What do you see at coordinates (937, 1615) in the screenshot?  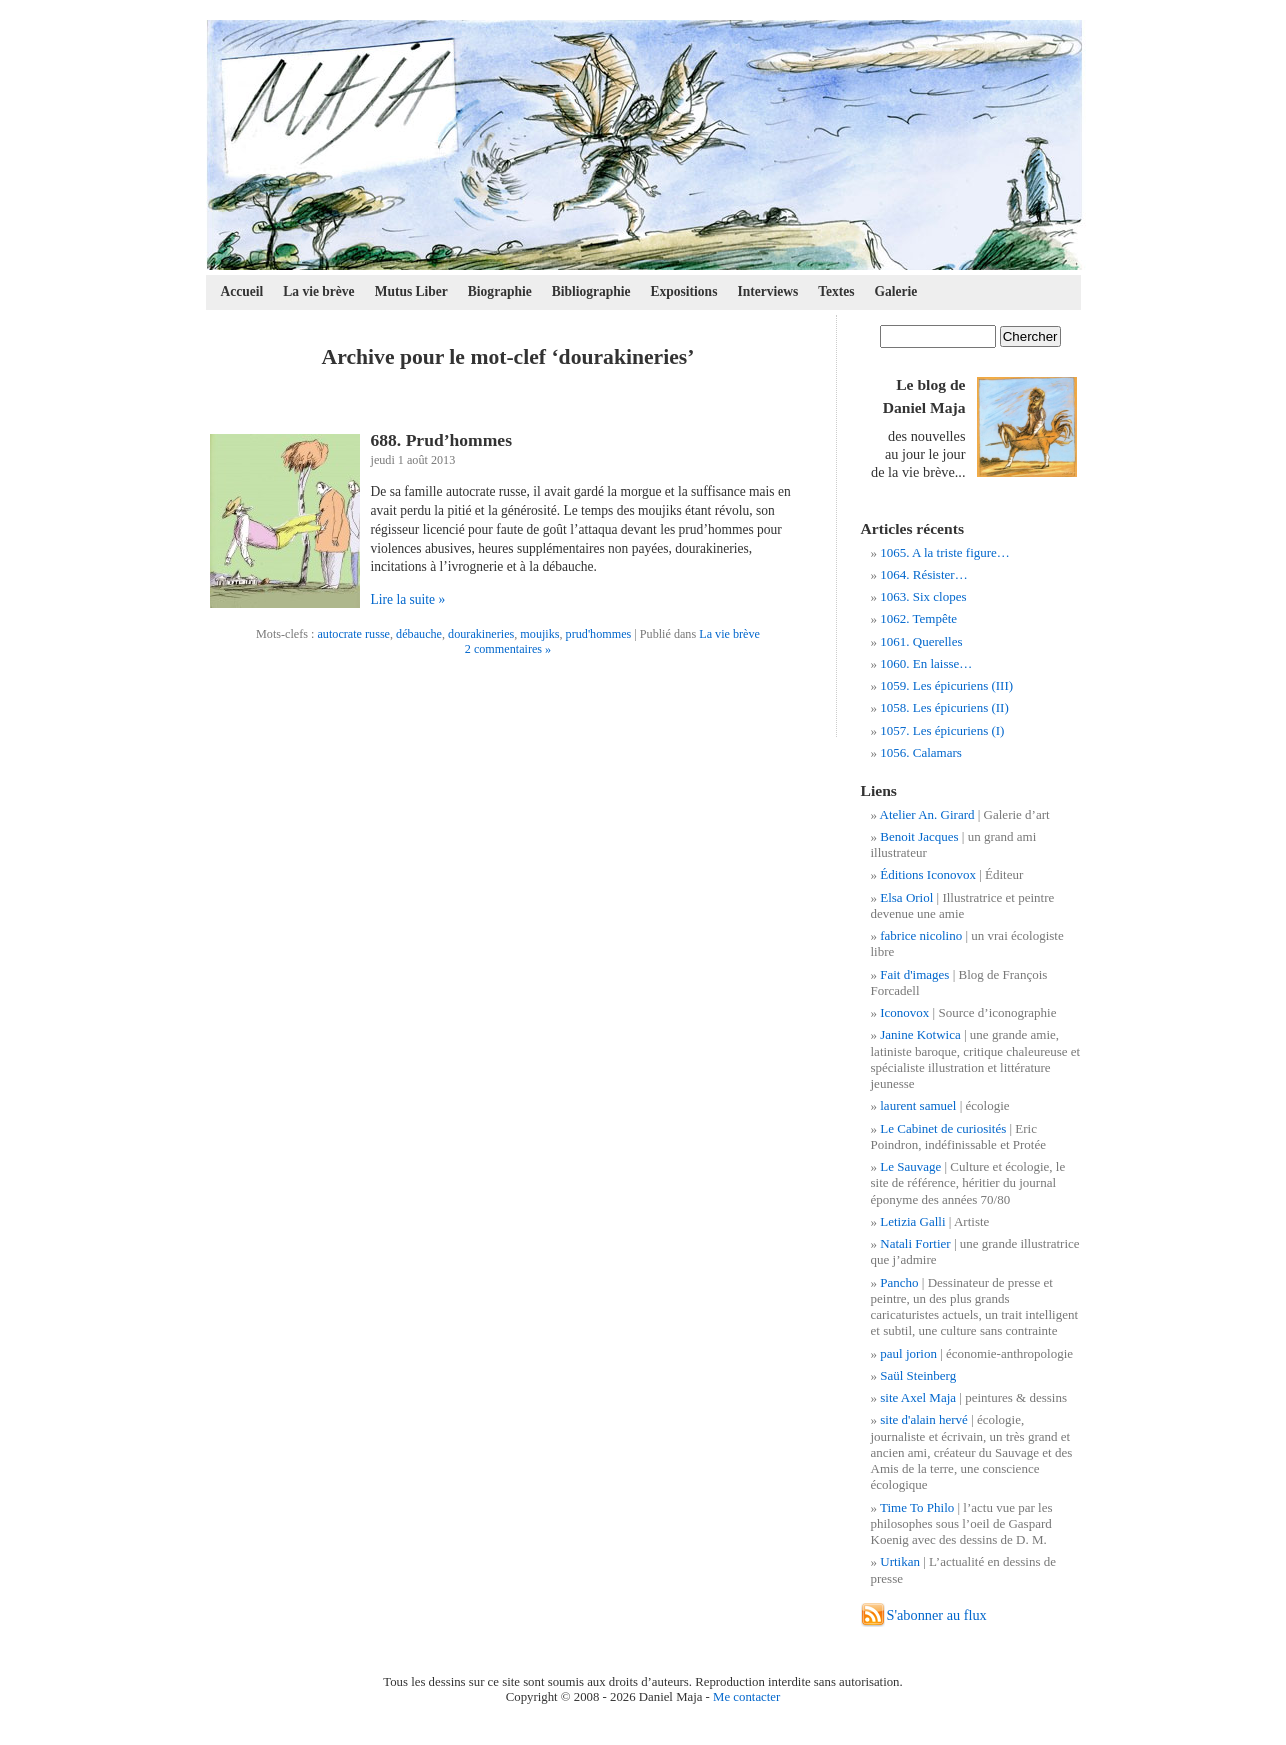 I see `S'abonner au flux` at bounding box center [937, 1615].